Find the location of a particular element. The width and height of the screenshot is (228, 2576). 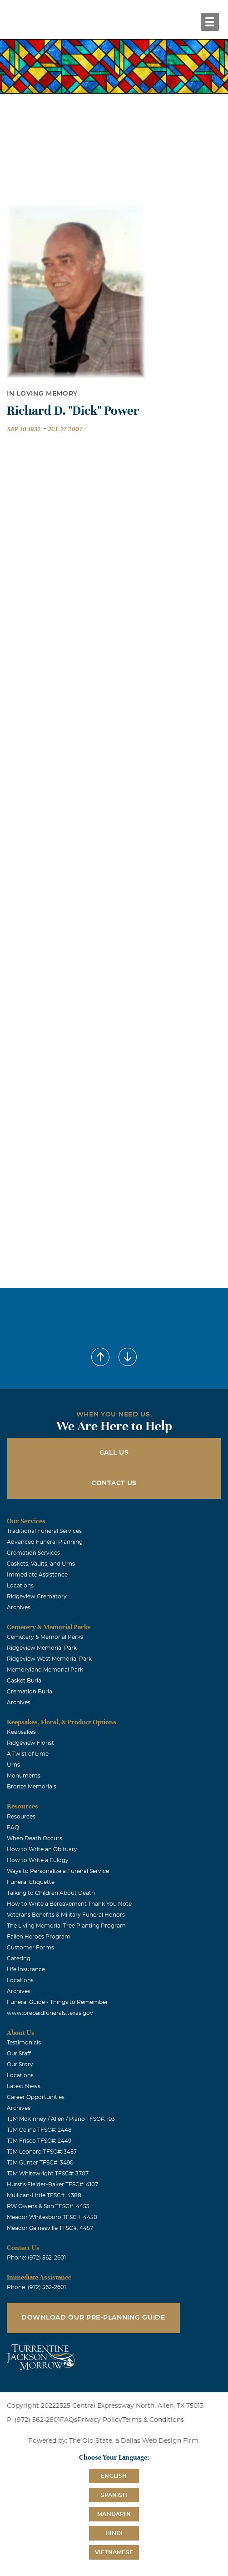

www.prepaidfunerals.texas.gov is located at coordinates (50, 2013).